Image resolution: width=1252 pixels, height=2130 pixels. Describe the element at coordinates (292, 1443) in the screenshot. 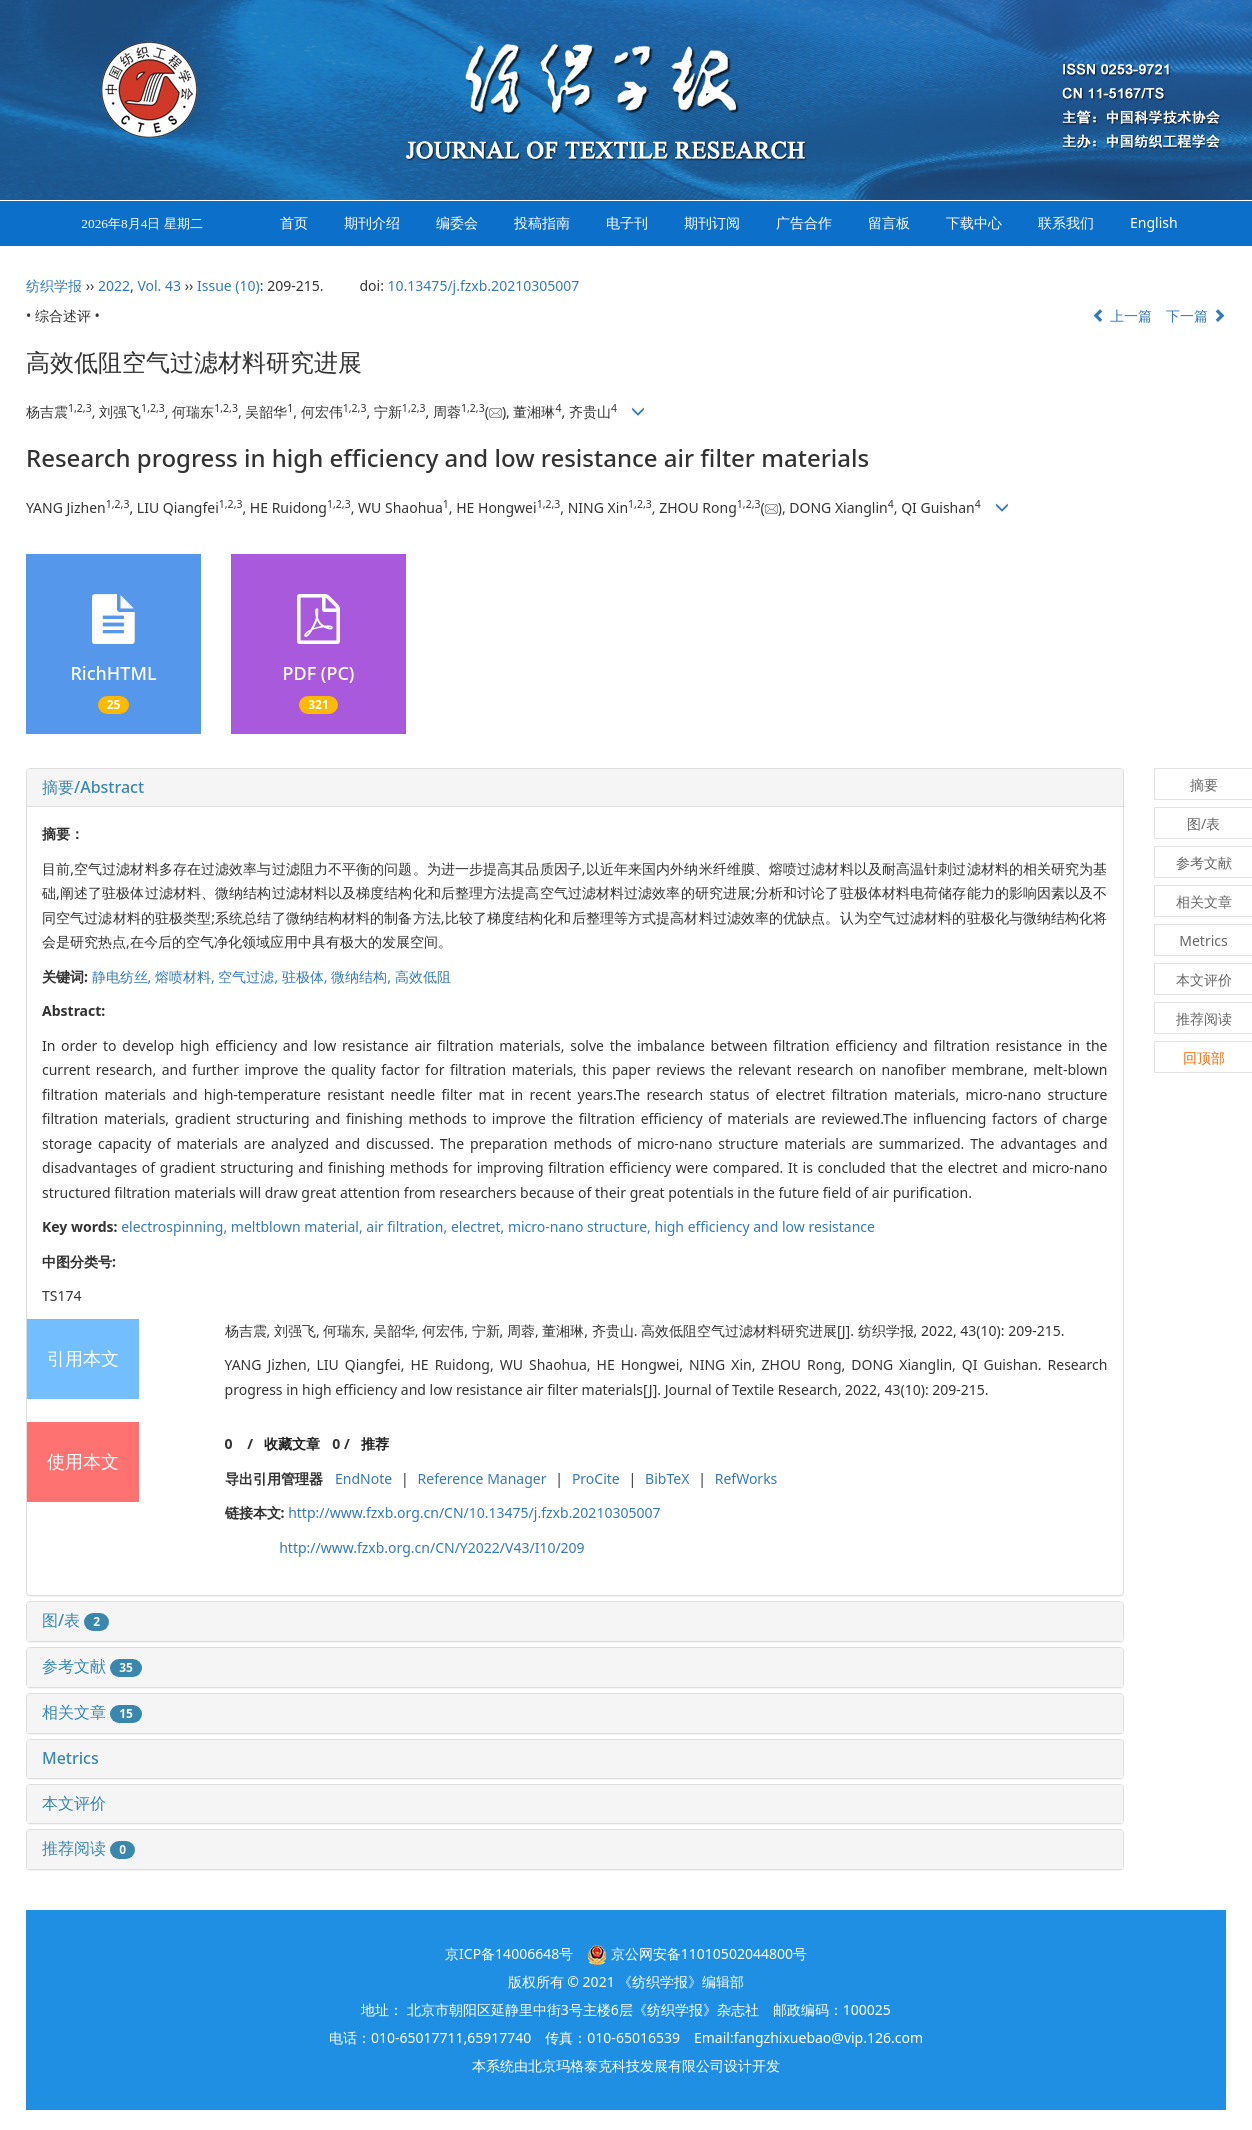

I see `收藏文章` at that location.